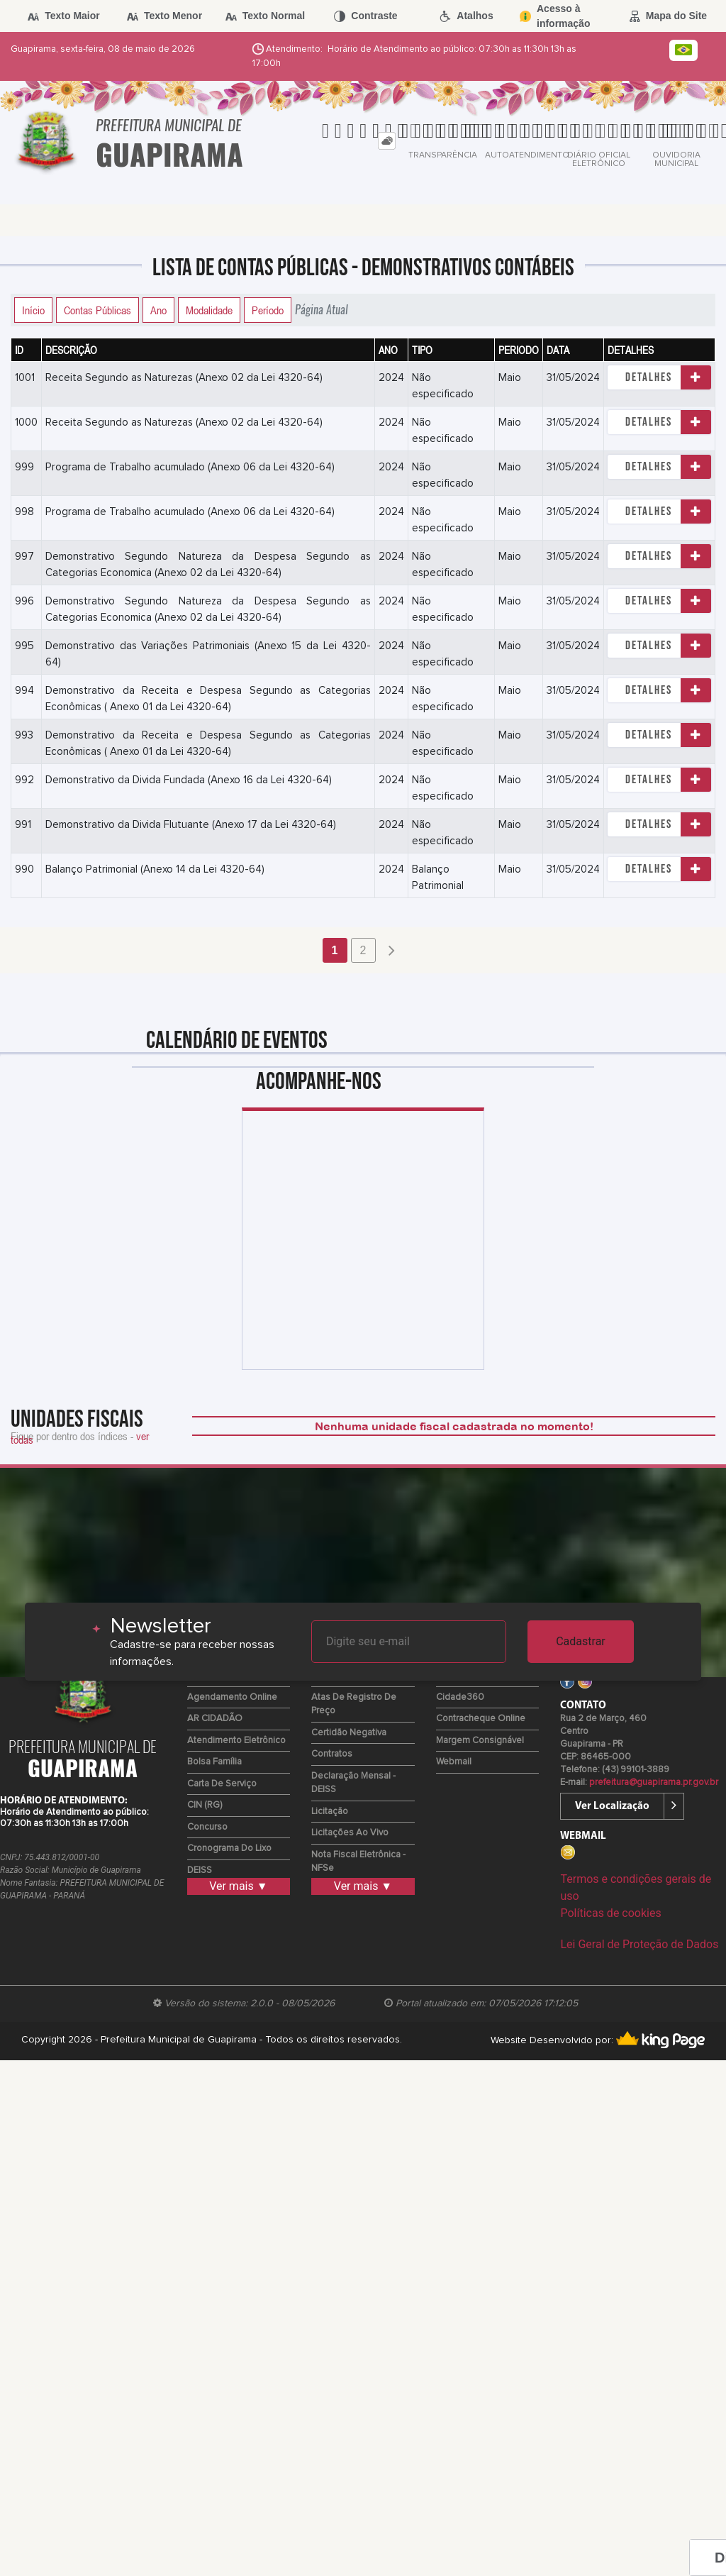 The height and width of the screenshot is (2576, 726). I want to click on Bolsa Família, so click(214, 1762).